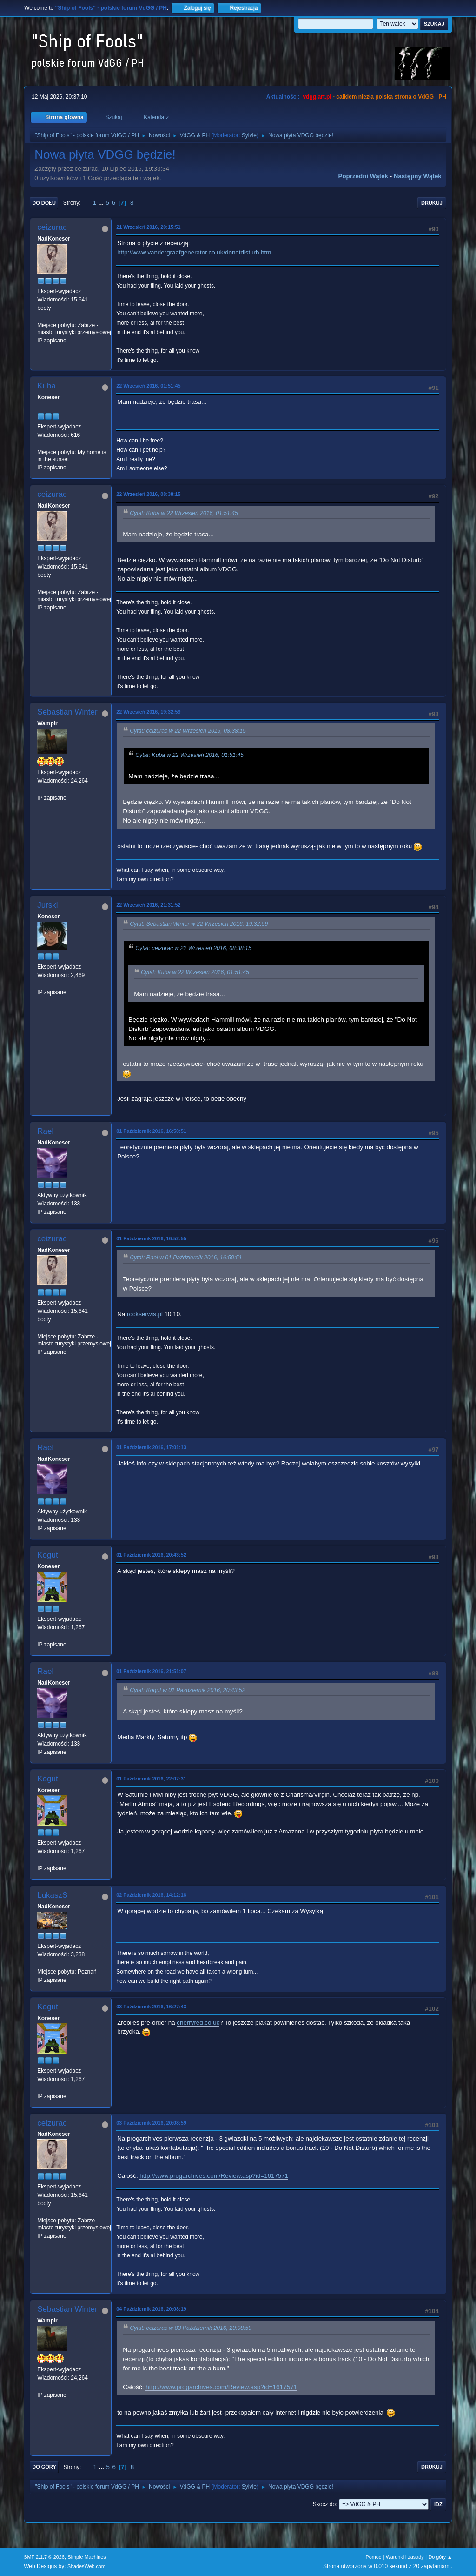  What do you see at coordinates (51, 227) in the screenshot?
I see `ceizurac` at bounding box center [51, 227].